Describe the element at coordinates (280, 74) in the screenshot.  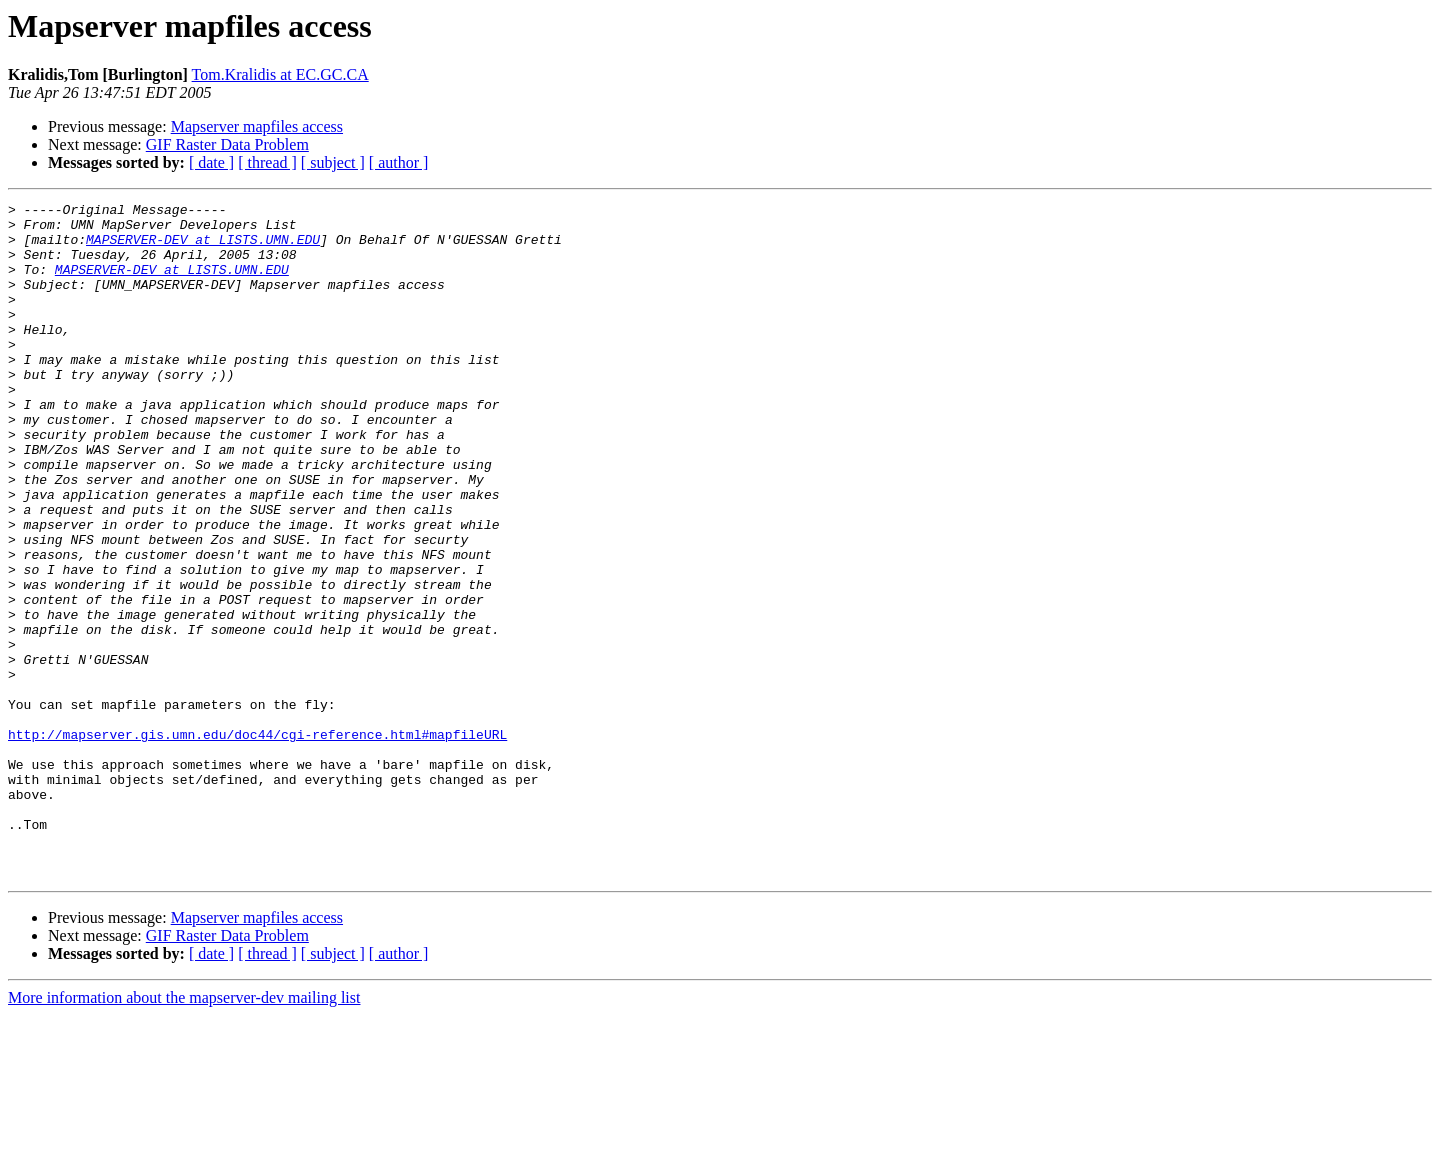
I see `Tom.Kralidis at EC.GC.CA` at that location.